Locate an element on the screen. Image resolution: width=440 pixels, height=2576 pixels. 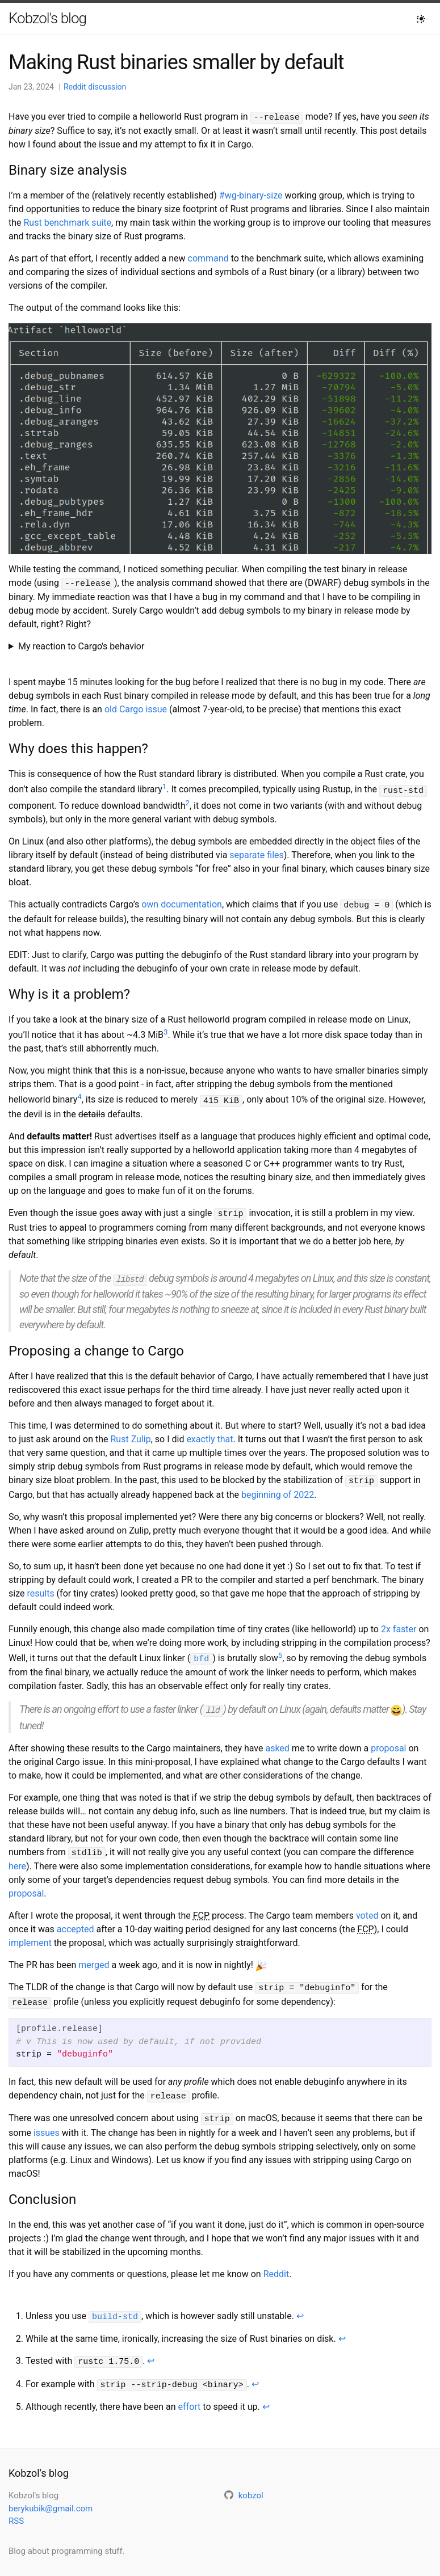
issues is located at coordinates (46, 2119).